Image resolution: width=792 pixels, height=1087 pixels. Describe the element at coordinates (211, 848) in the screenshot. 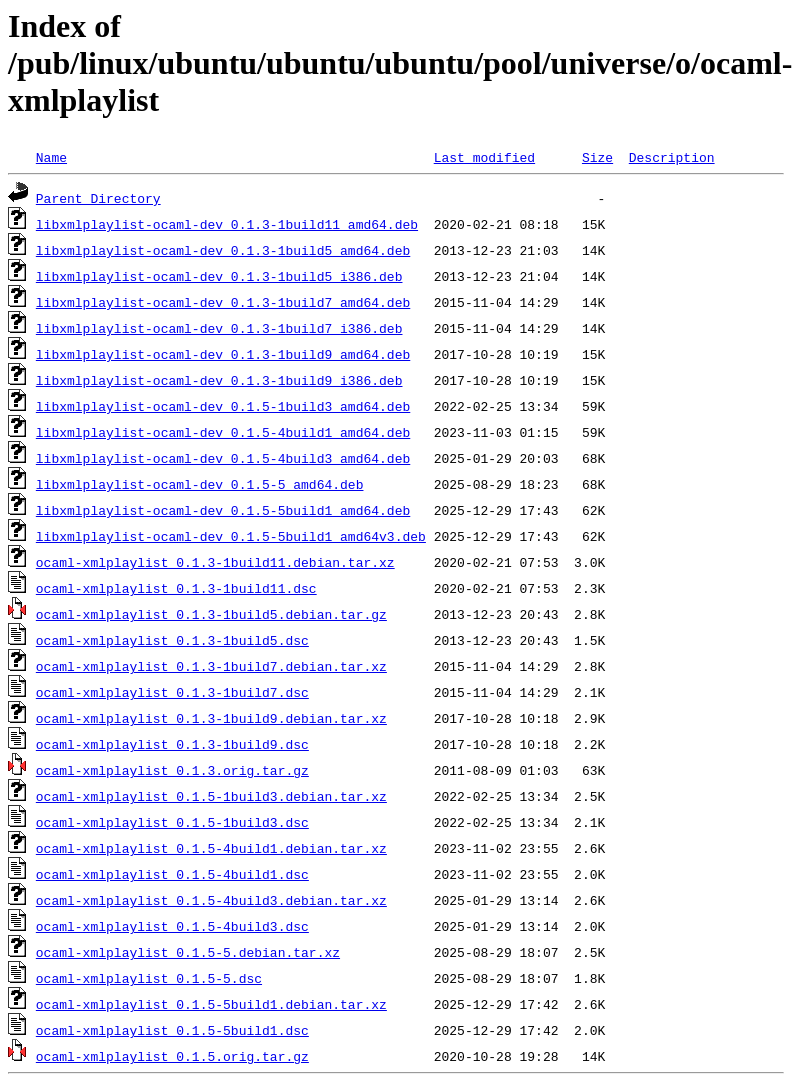

I see `ocaml-xmlplaylist_0.1.5-4build1.debian.tar.xz` at that location.